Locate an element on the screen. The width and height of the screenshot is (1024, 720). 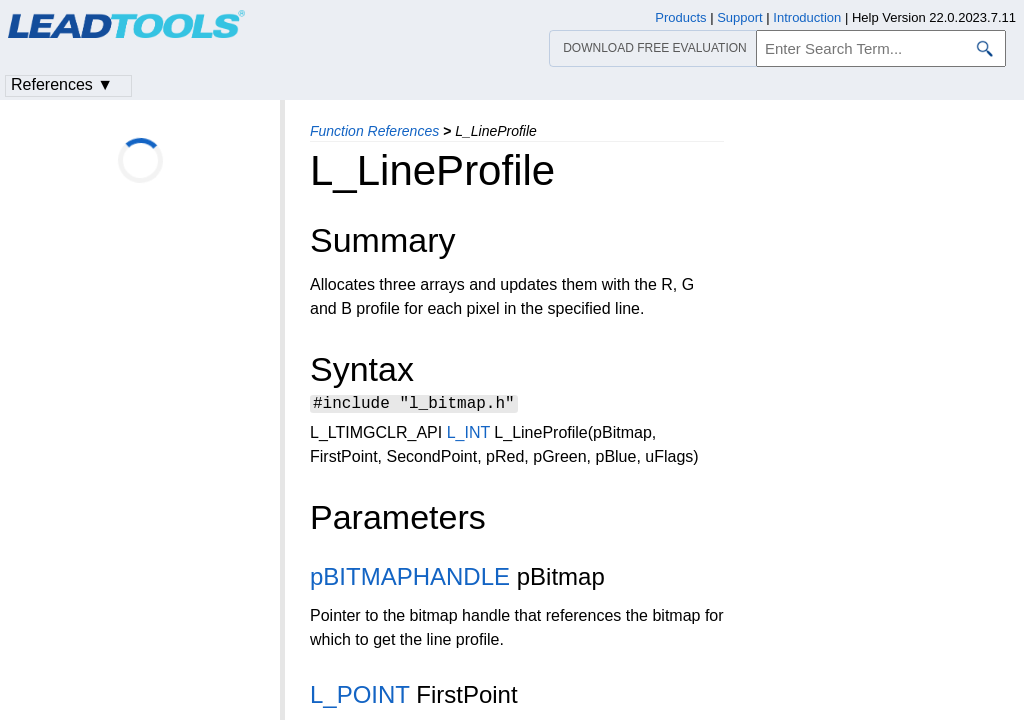
Function References is located at coordinates (374, 131).